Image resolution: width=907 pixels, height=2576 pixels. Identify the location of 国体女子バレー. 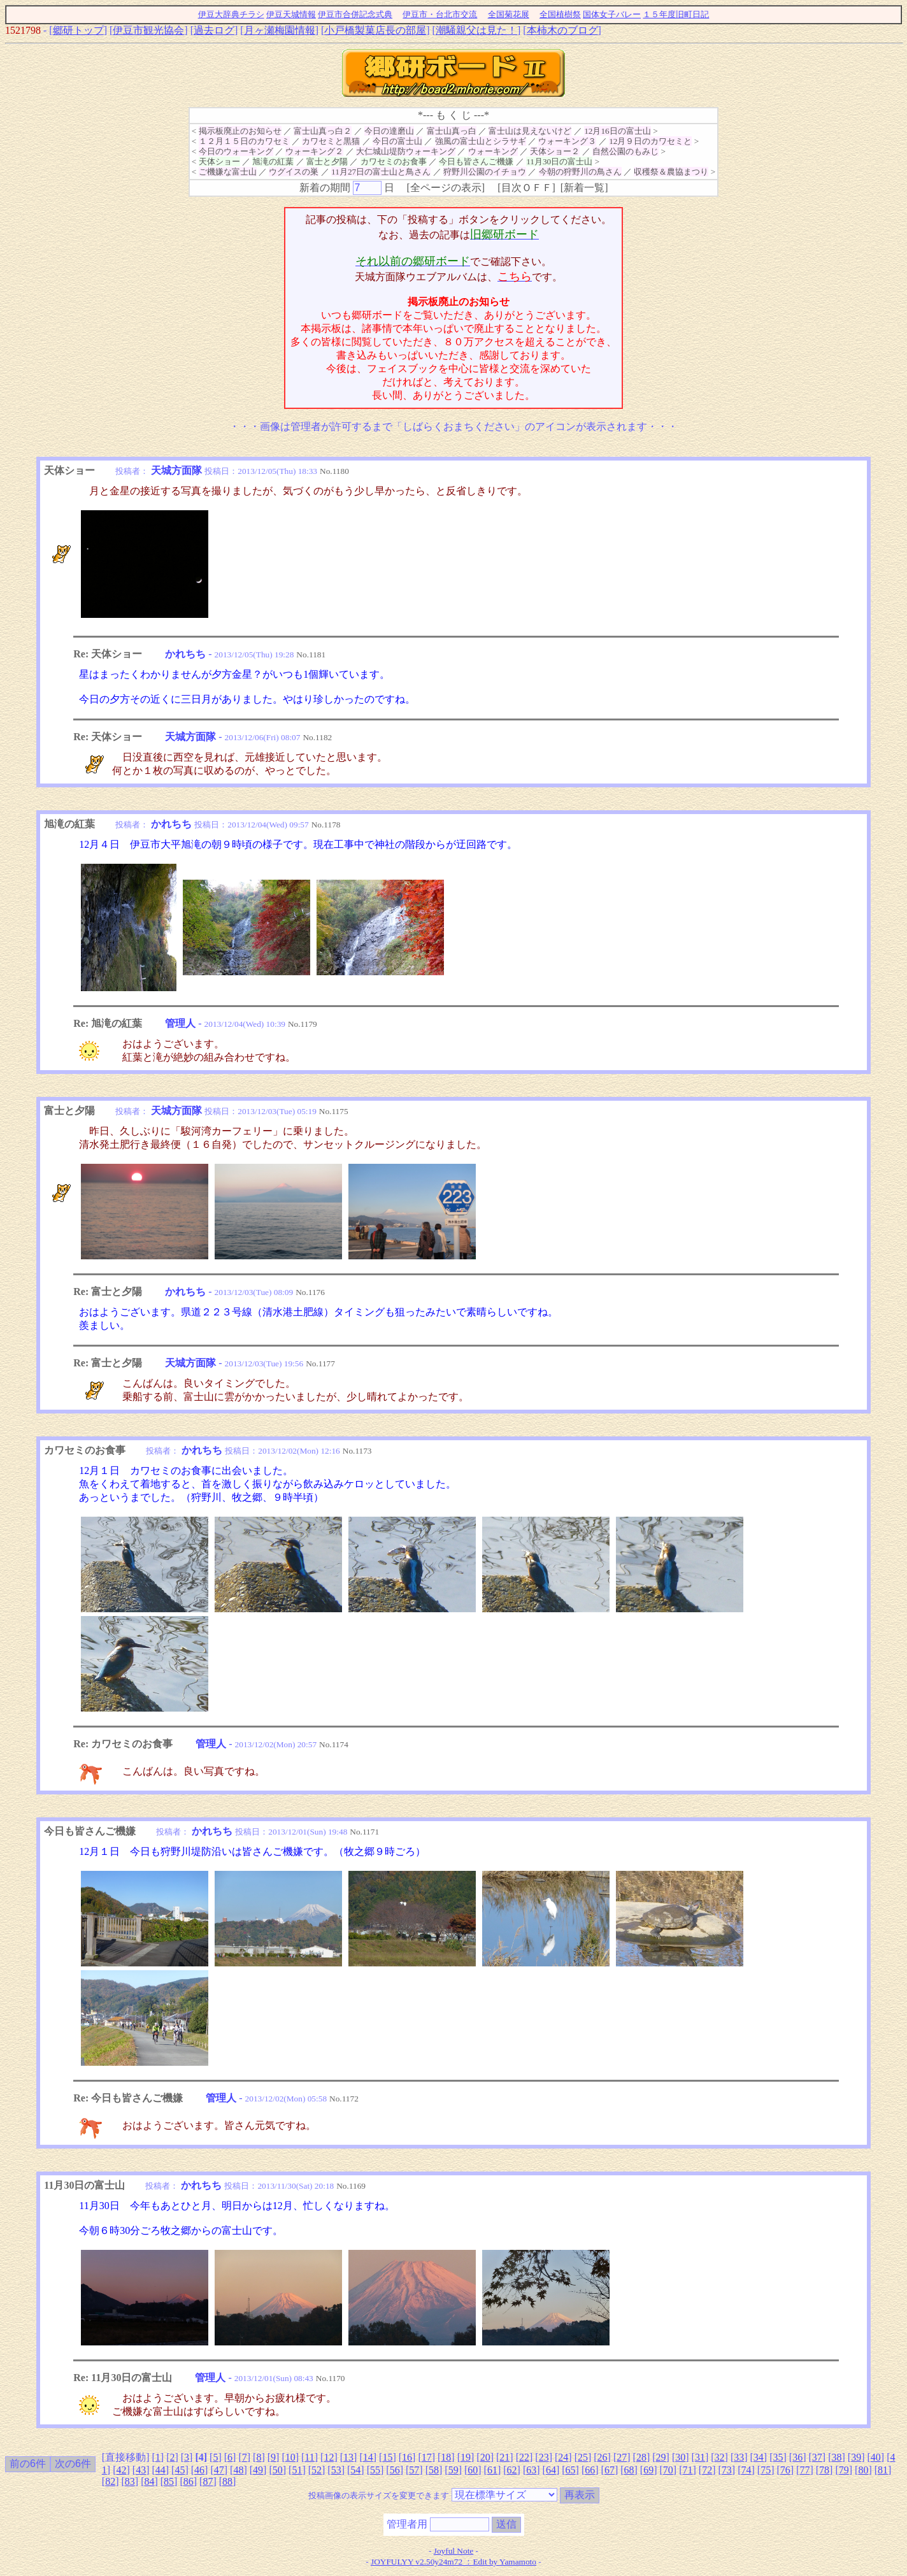
(612, 14).